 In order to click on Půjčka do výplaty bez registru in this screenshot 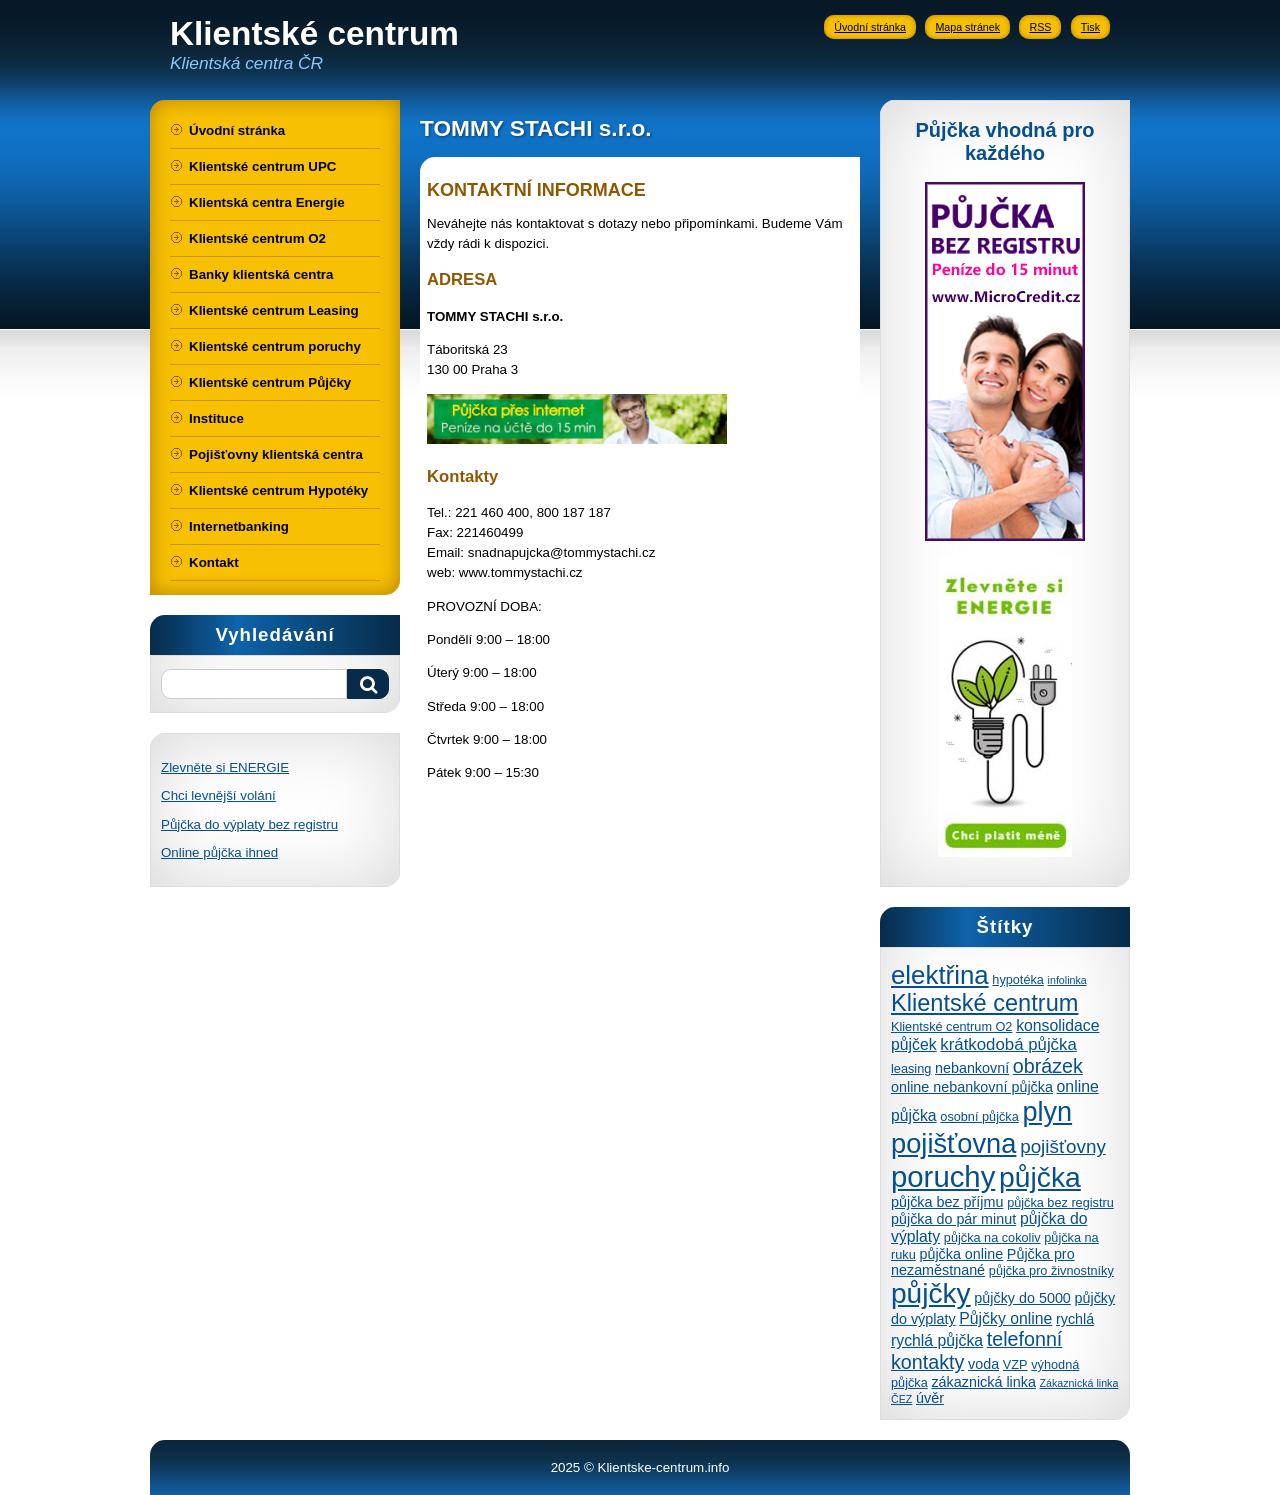, I will do `click(249, 824)`.